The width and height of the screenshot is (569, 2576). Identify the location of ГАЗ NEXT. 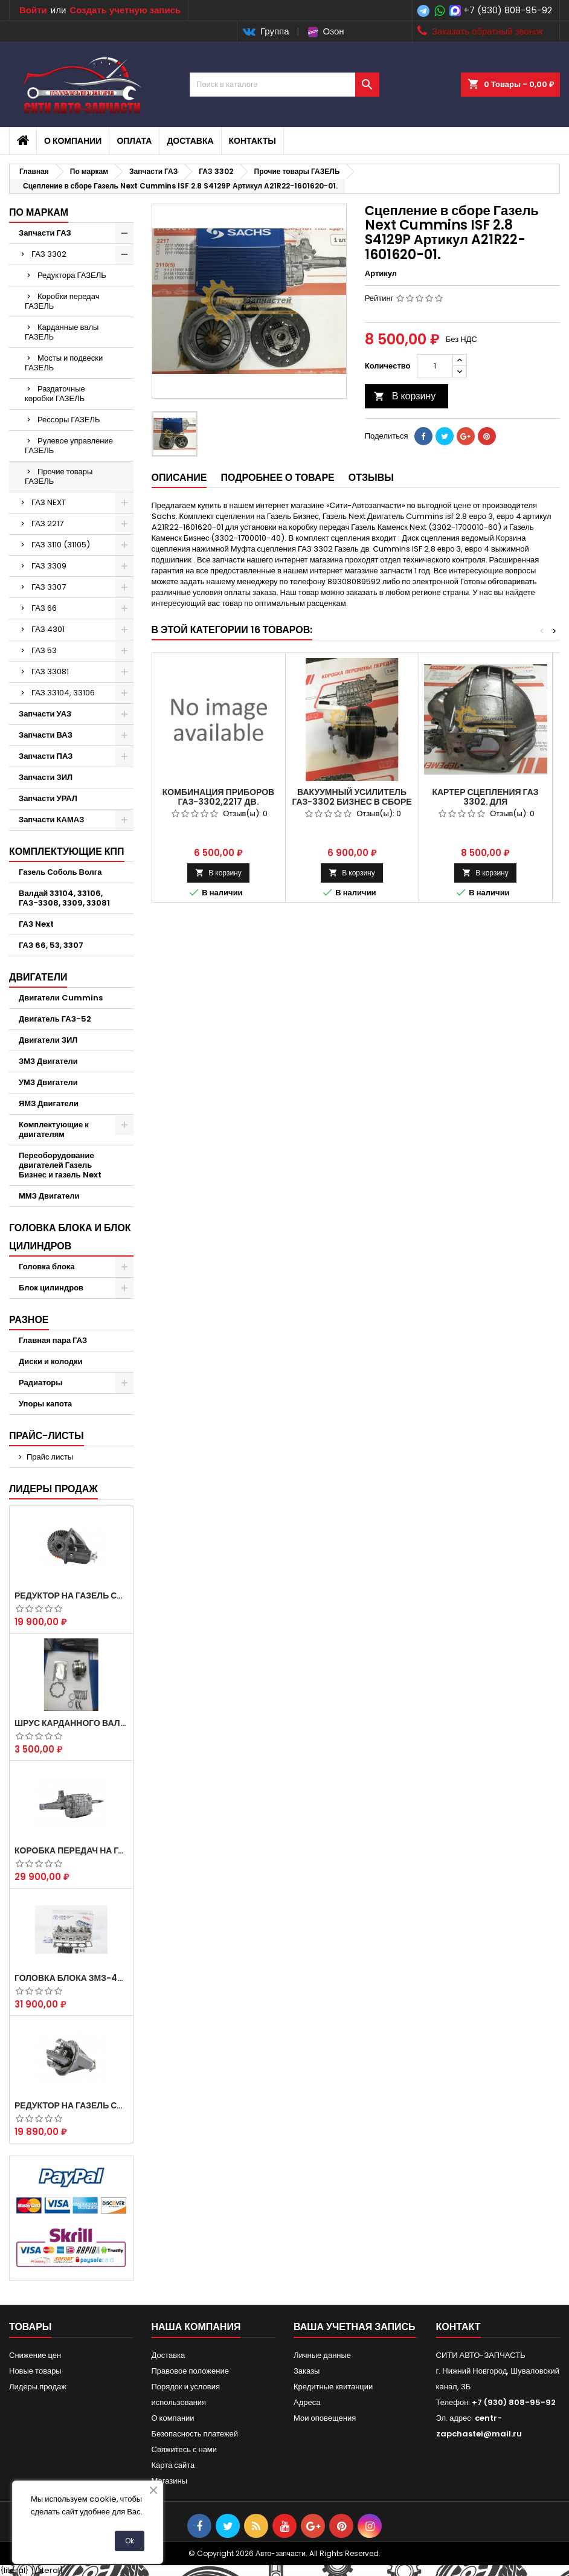
(48, 502).